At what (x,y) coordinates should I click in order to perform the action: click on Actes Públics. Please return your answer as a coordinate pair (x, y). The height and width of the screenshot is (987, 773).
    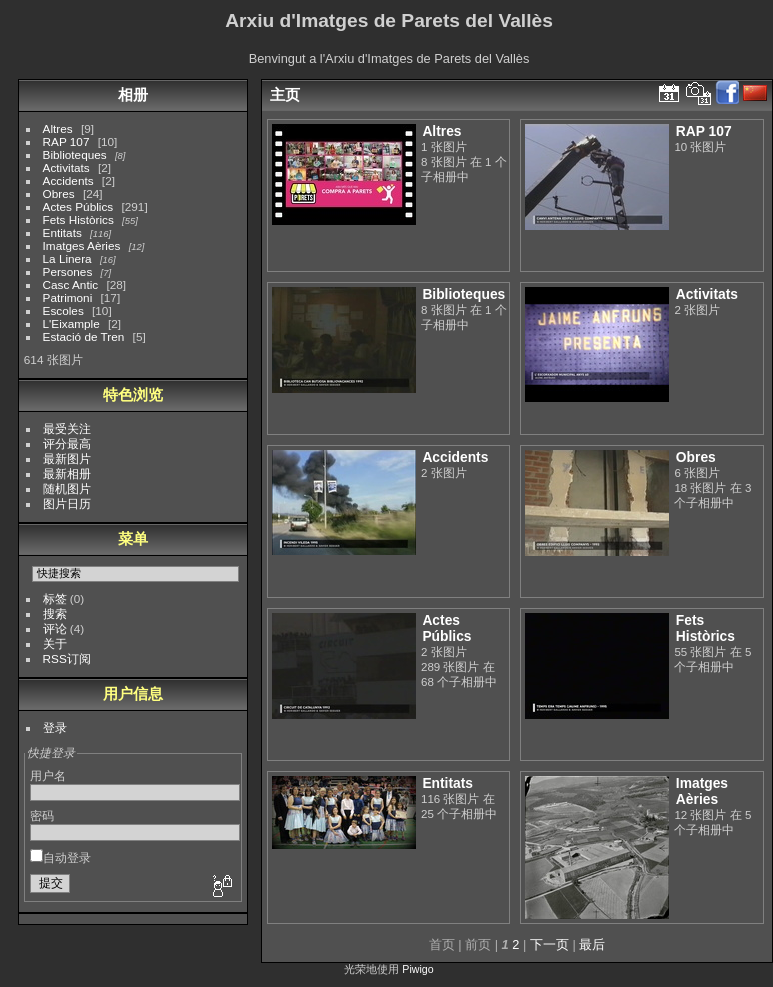
    Looking at the image, I should click on (78, 206).